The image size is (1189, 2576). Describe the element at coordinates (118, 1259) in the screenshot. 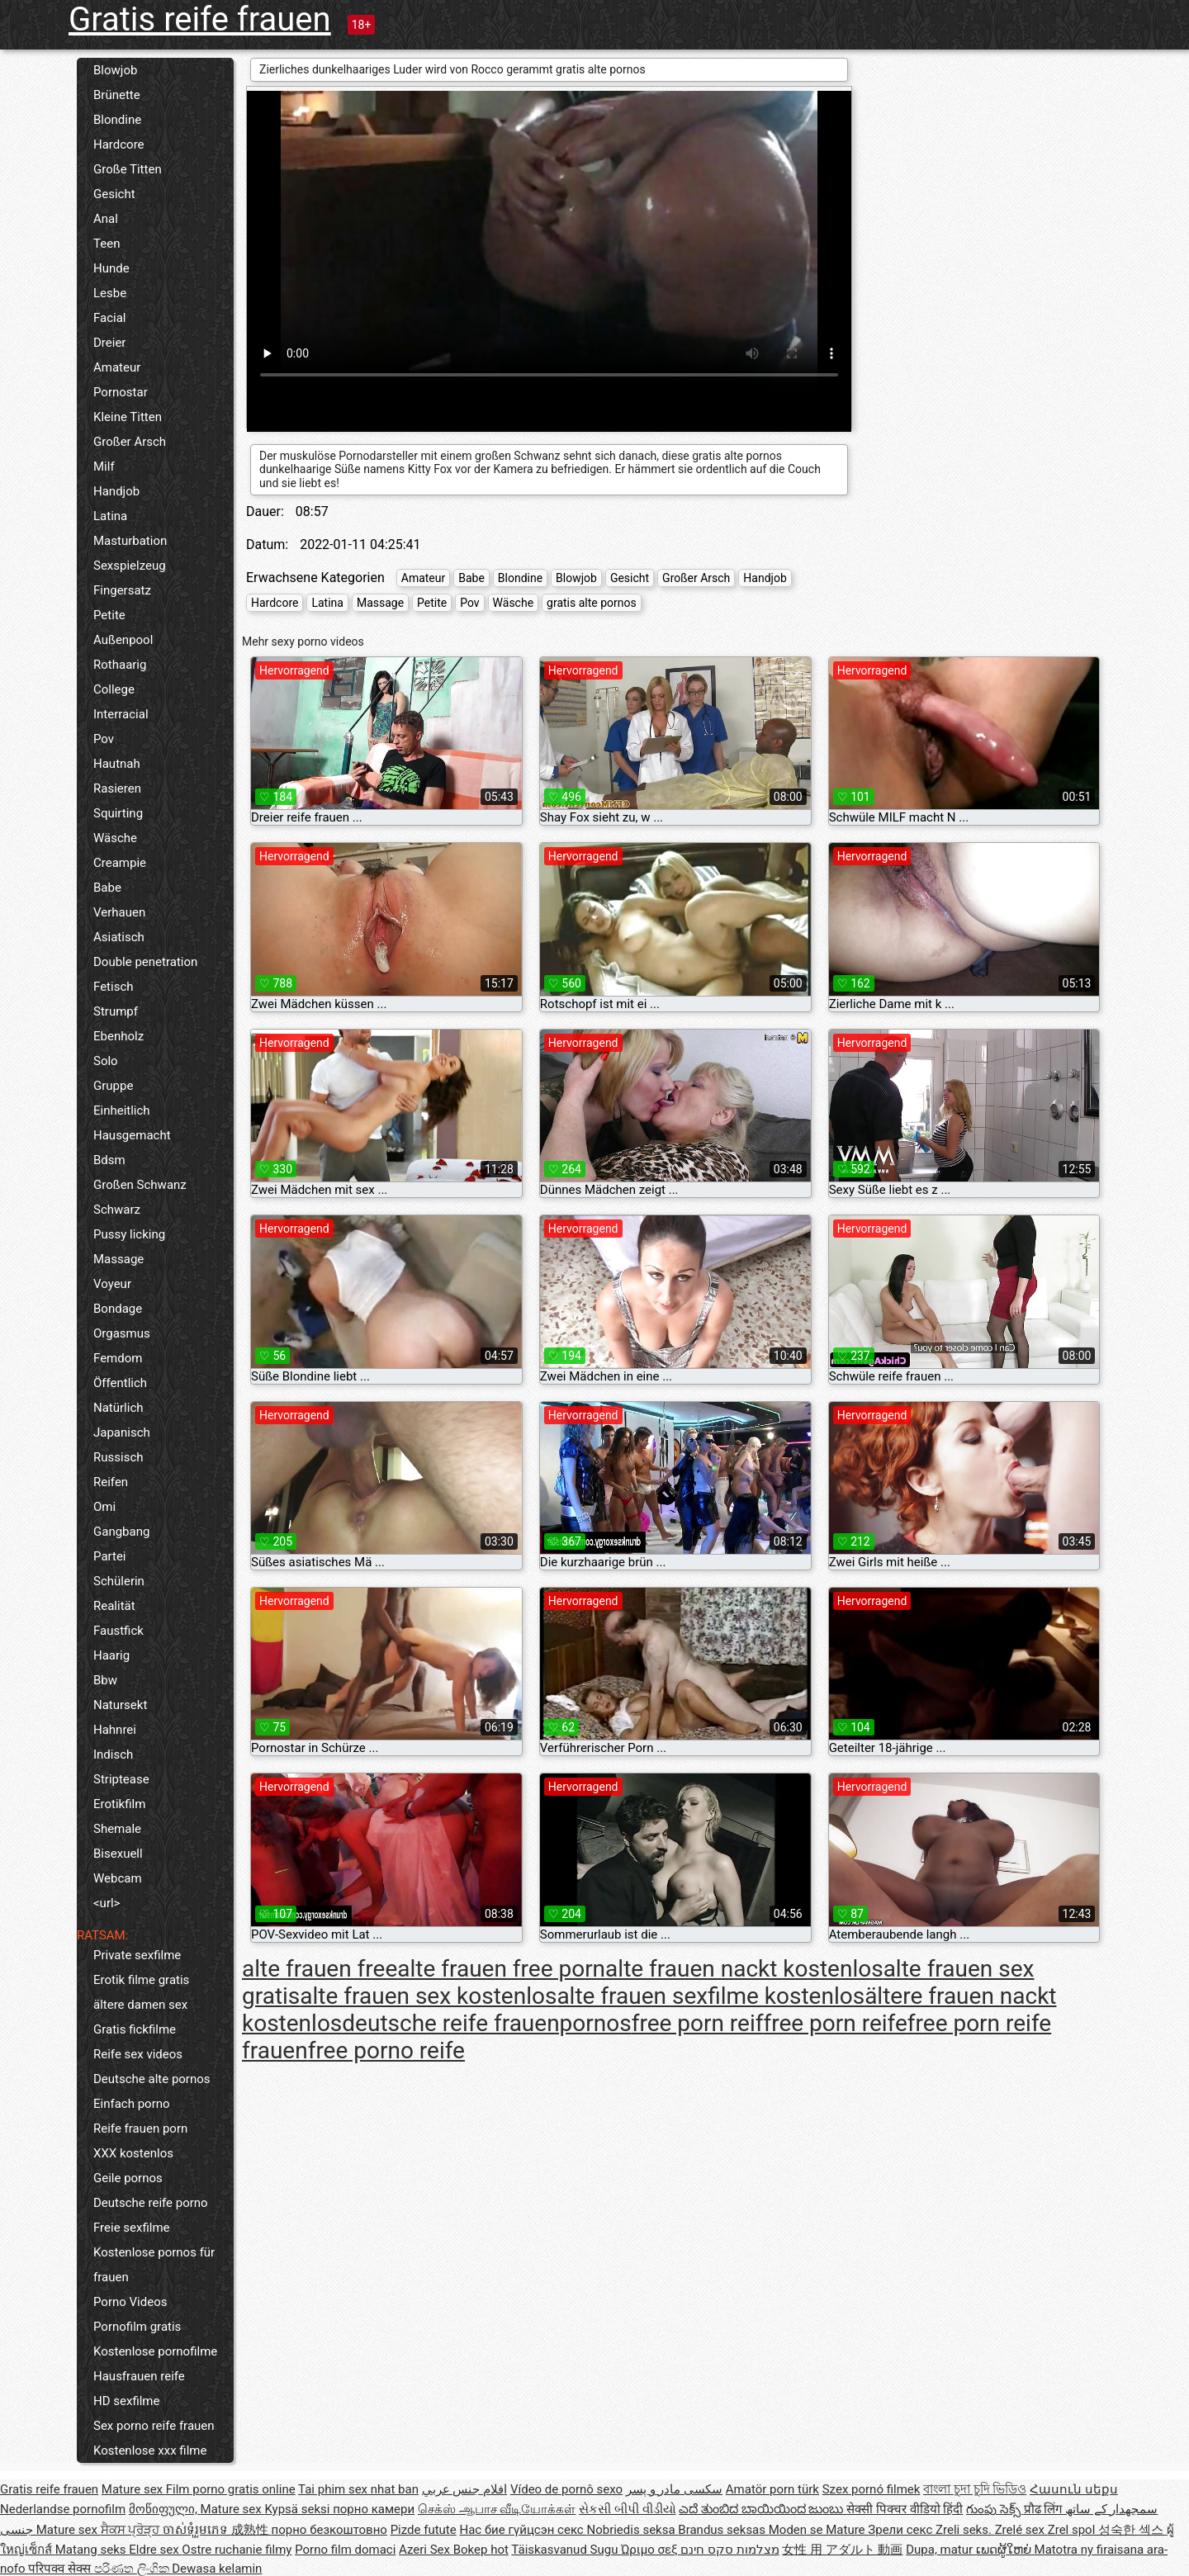

I see `Massage` at that location.